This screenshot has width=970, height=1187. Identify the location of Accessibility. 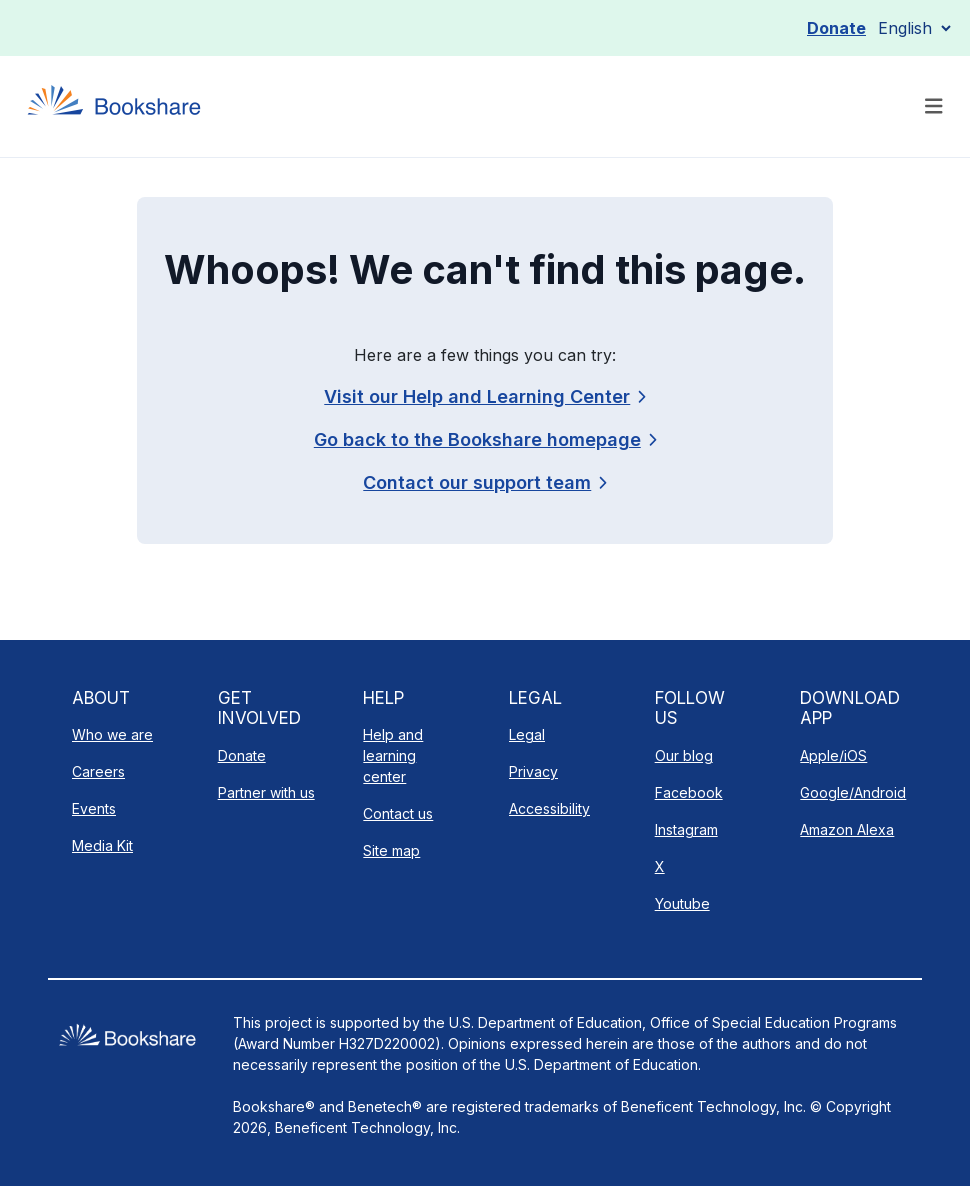
(549, 808).